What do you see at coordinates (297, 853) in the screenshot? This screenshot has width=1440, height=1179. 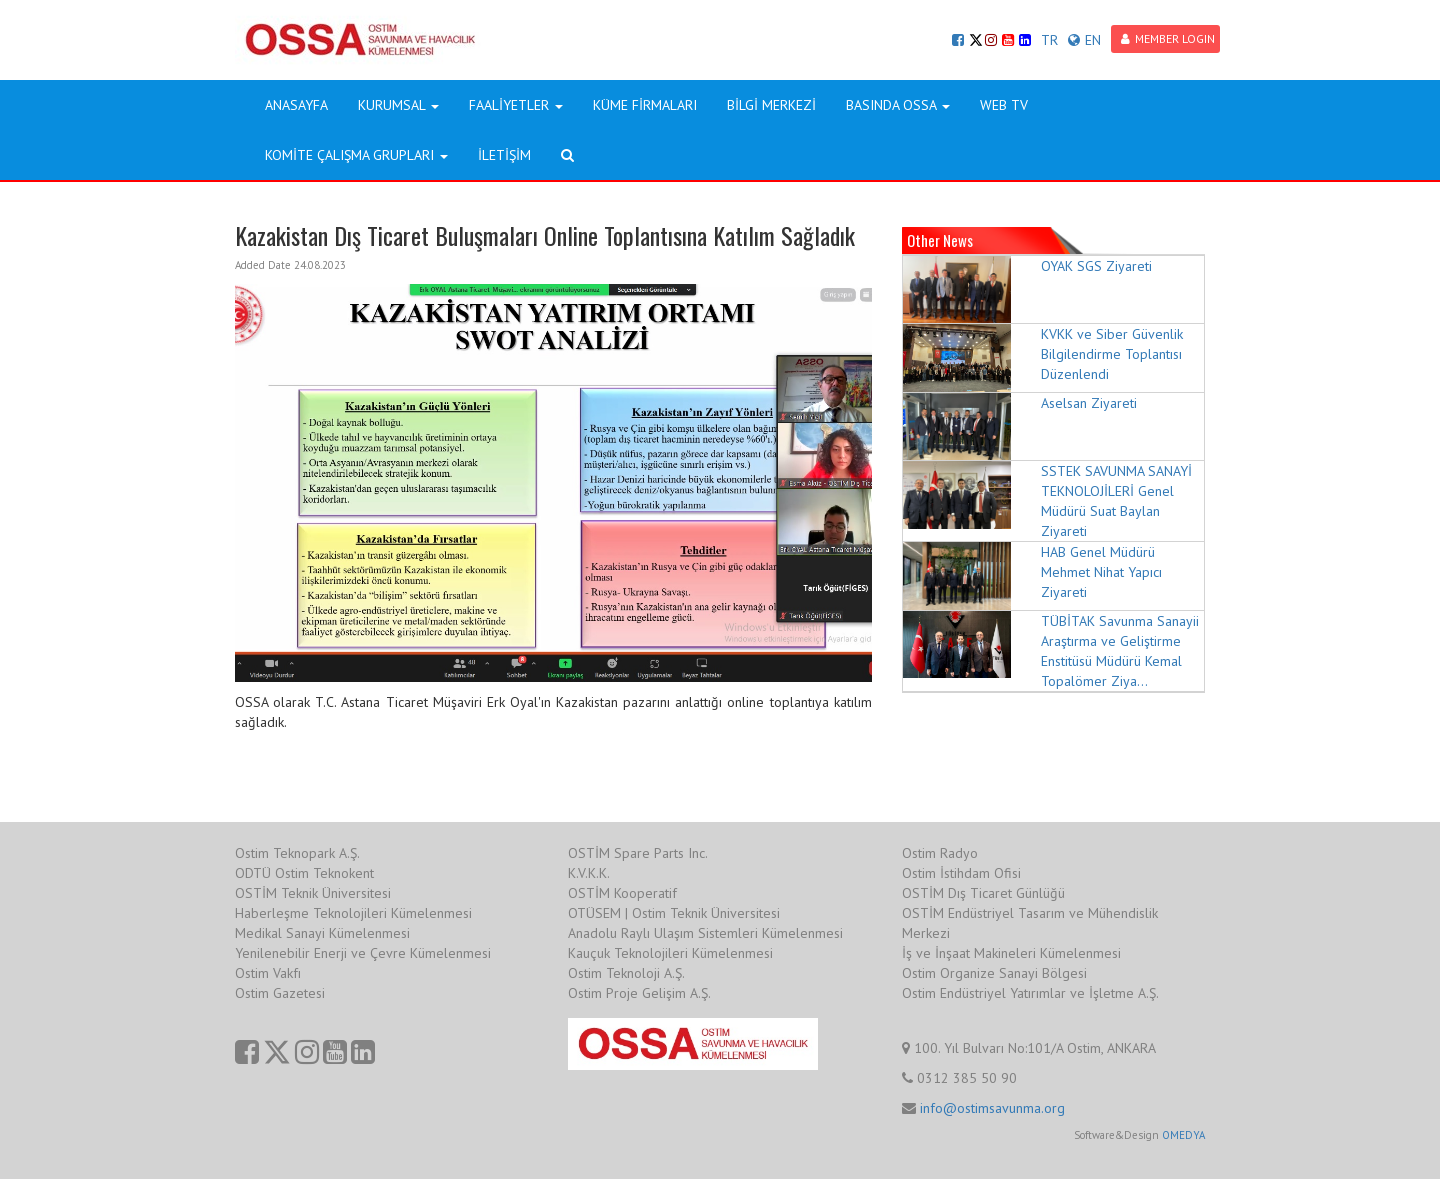 I see `Ostim Teknopark A.Ş.` at bounding box center [297, 853].